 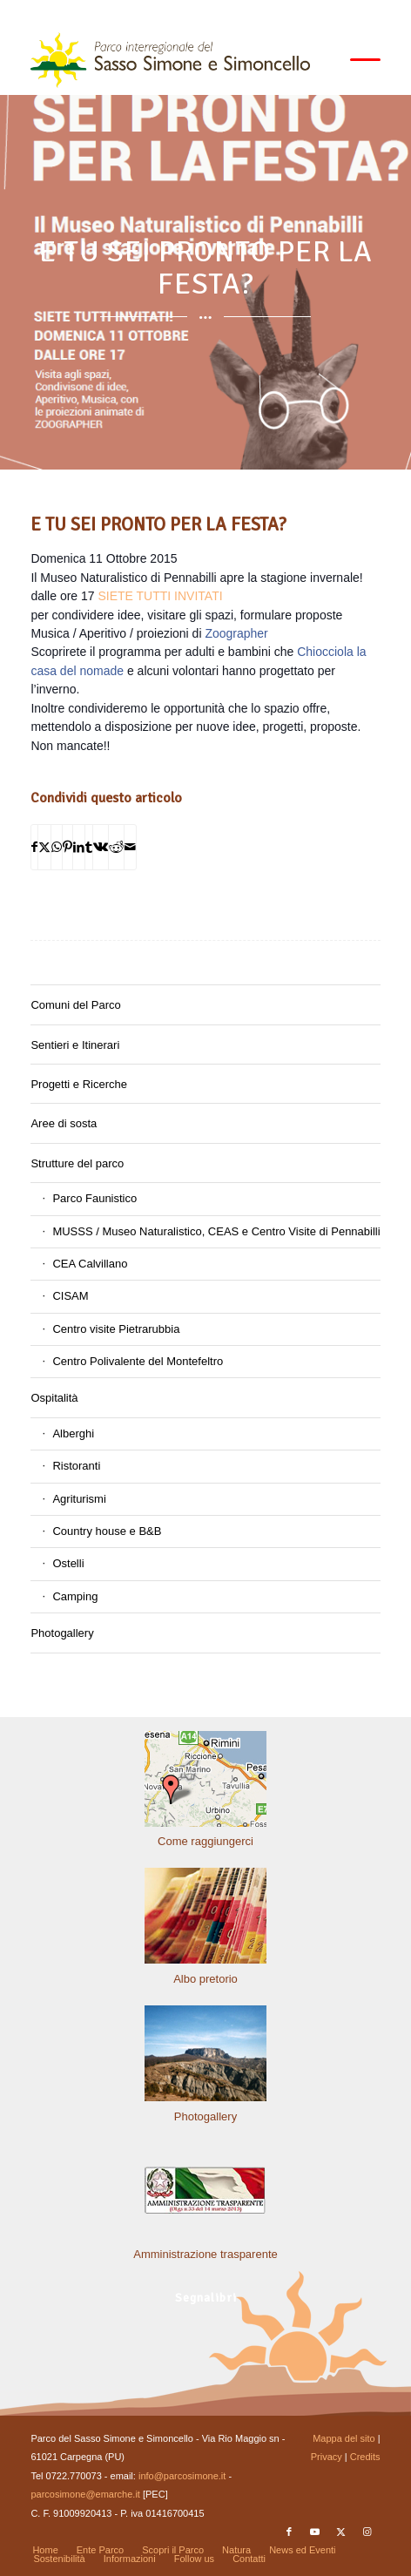 I want to click on Sentieri e Itinerari, so click(x=74, y=1044).